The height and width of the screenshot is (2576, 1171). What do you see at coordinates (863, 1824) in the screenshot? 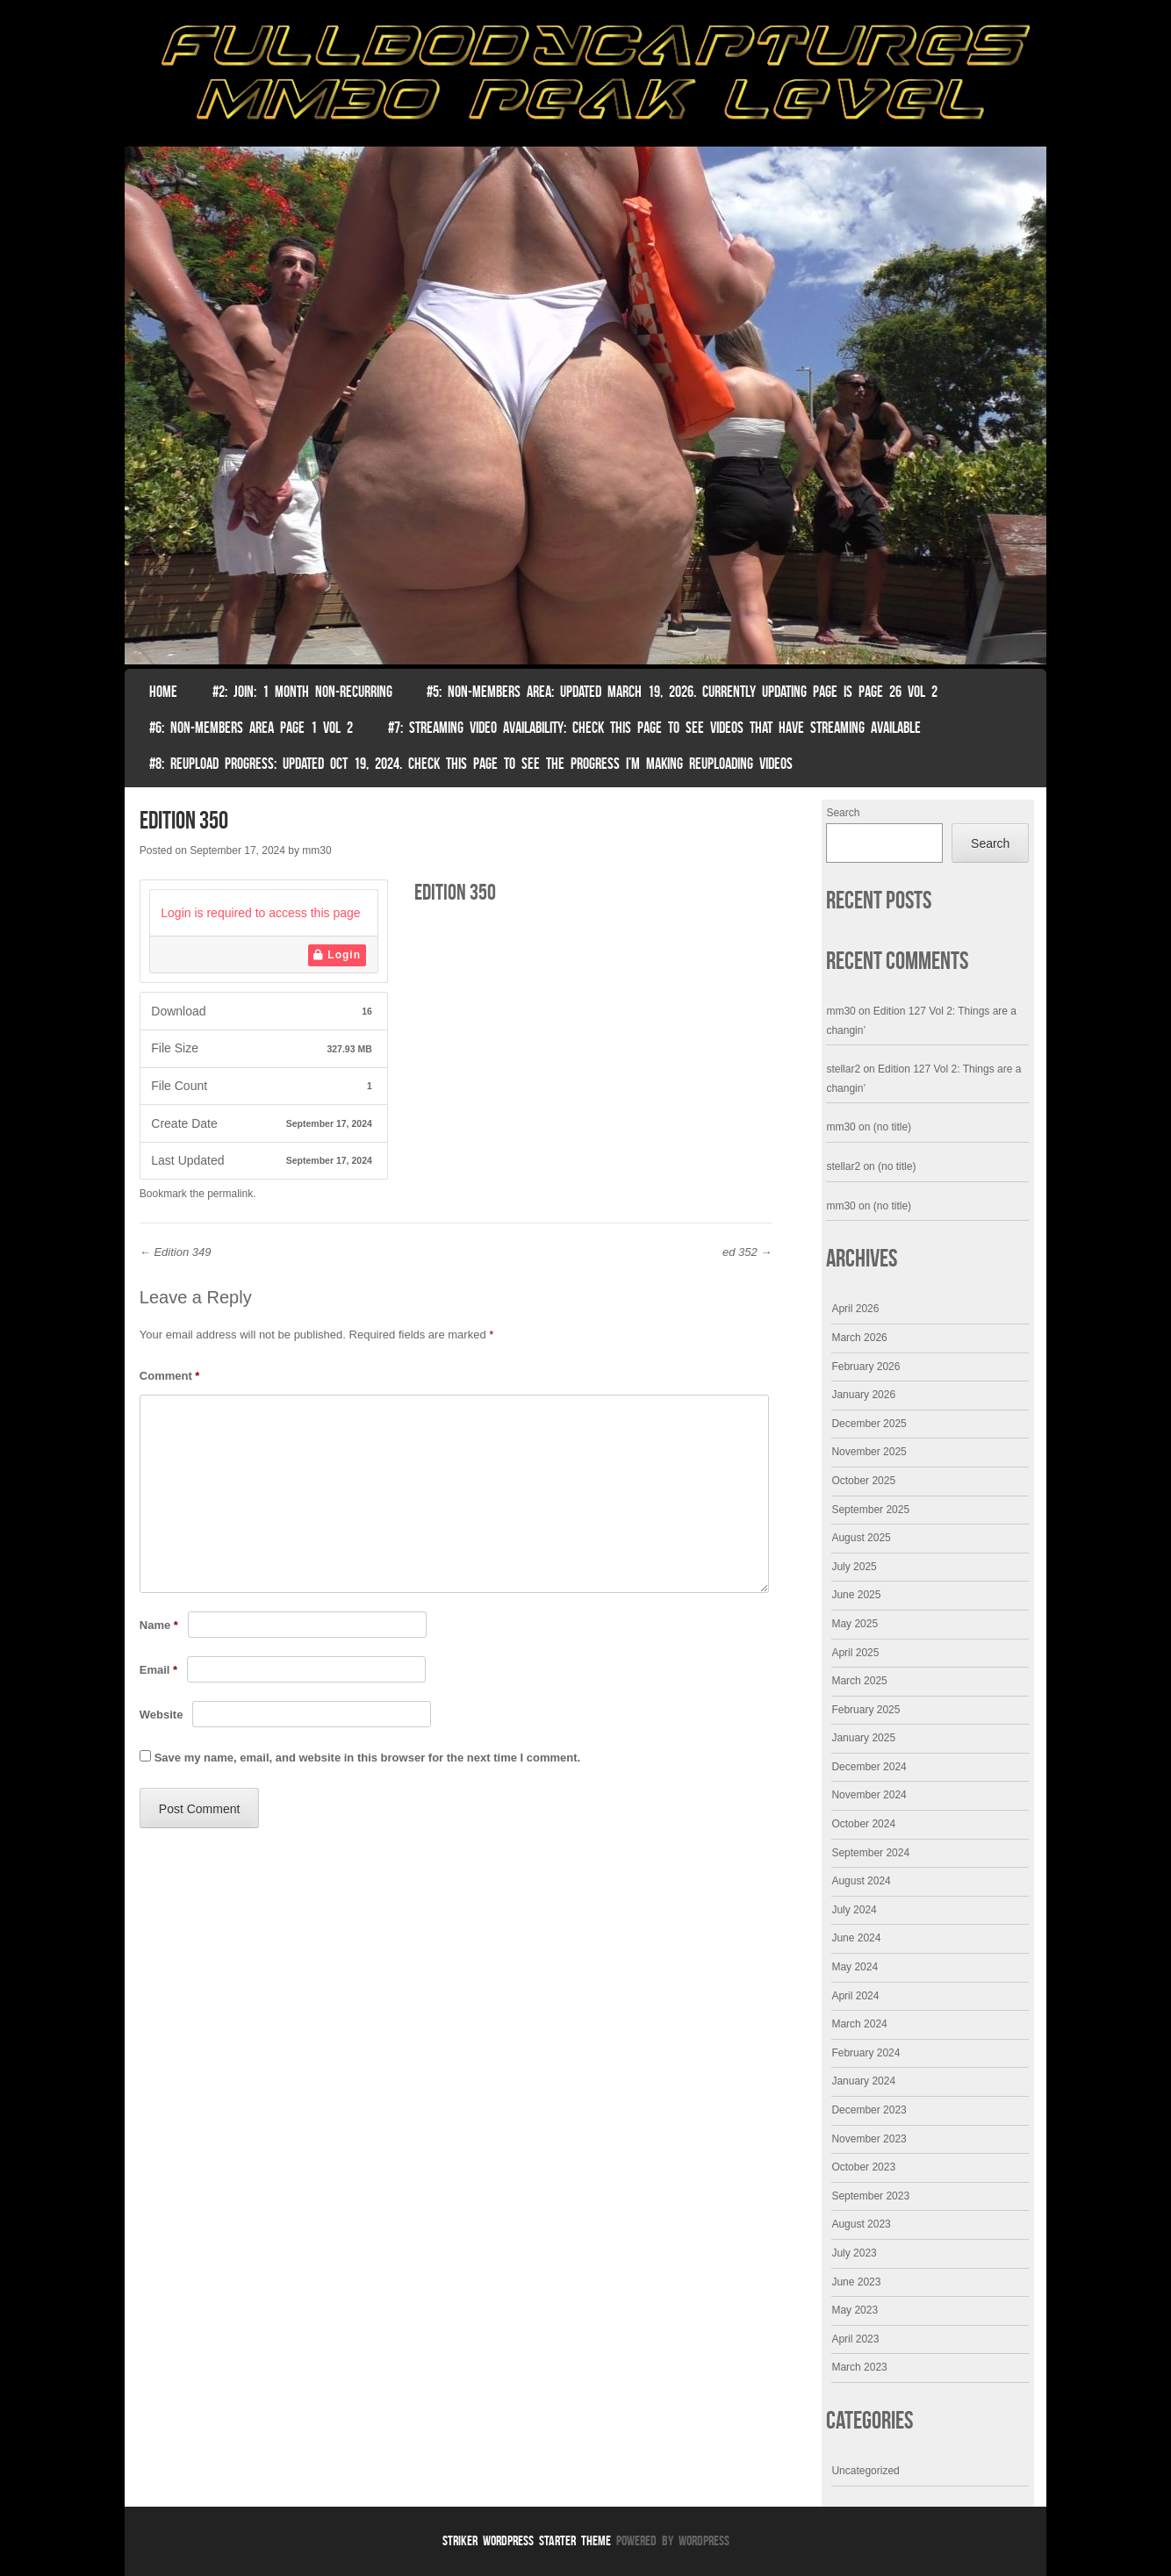
I see `October 2024` at bounding box center [863, 1824].